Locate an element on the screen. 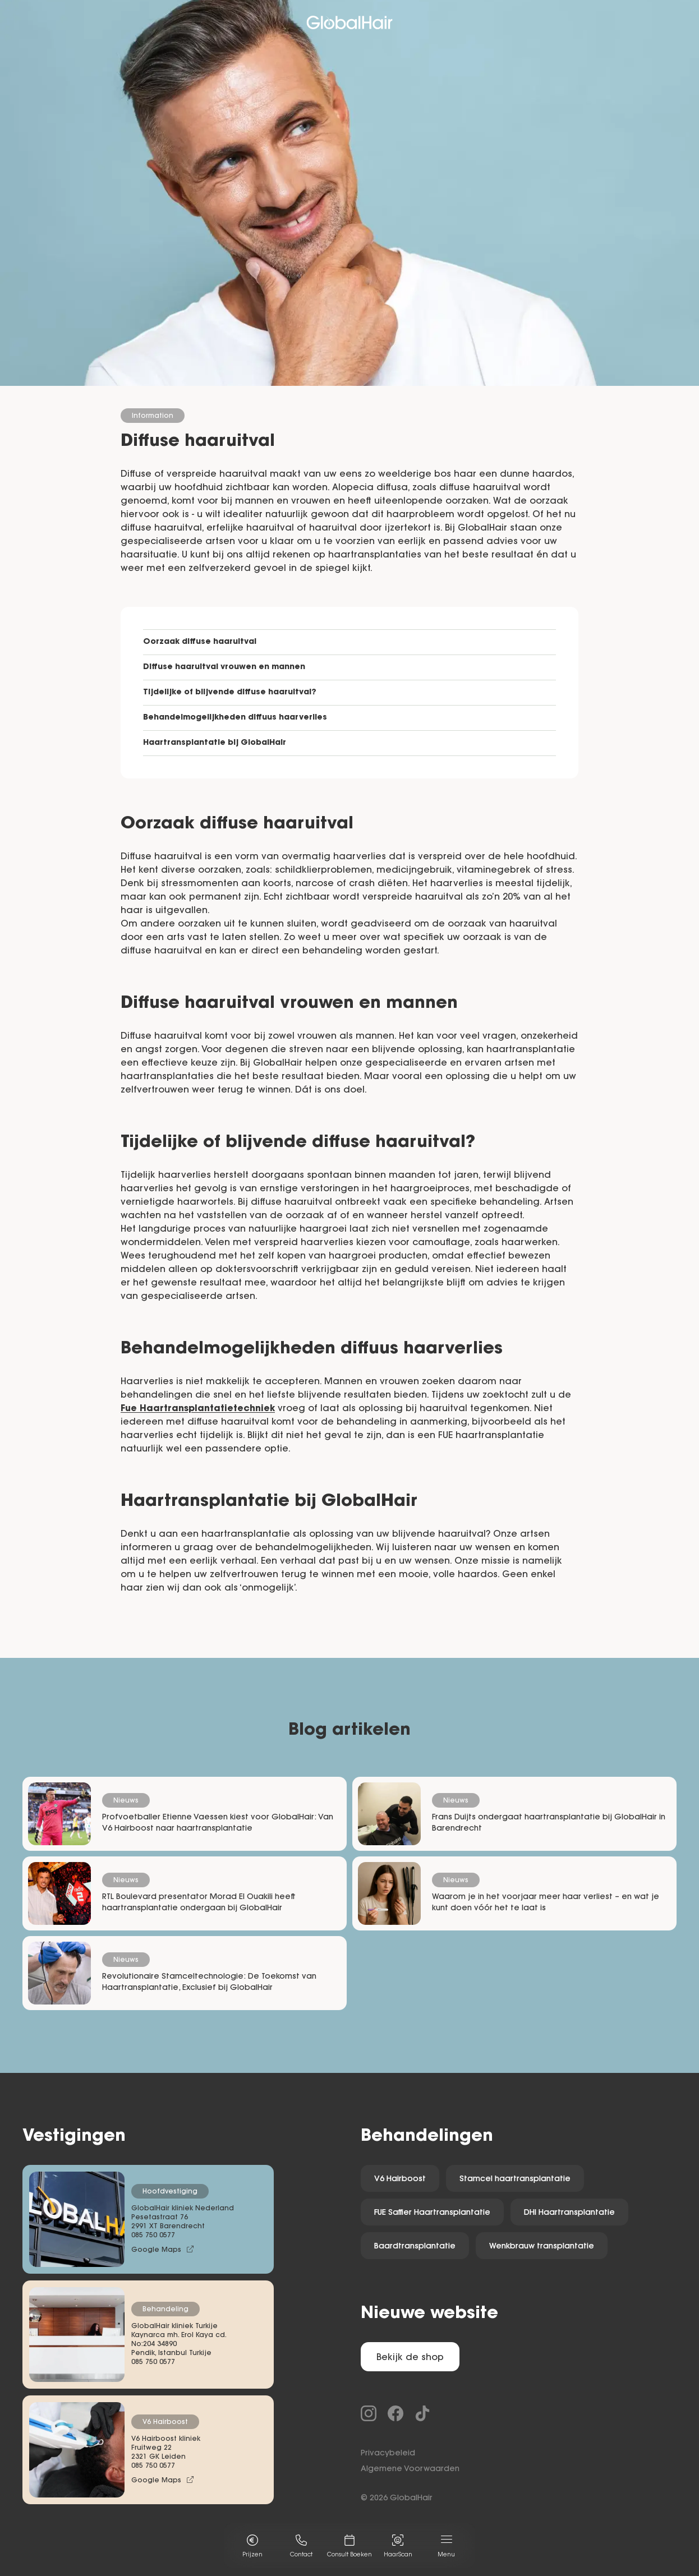  FUE Saffier Haartransplantatie is located at coordinates (432, 2213).